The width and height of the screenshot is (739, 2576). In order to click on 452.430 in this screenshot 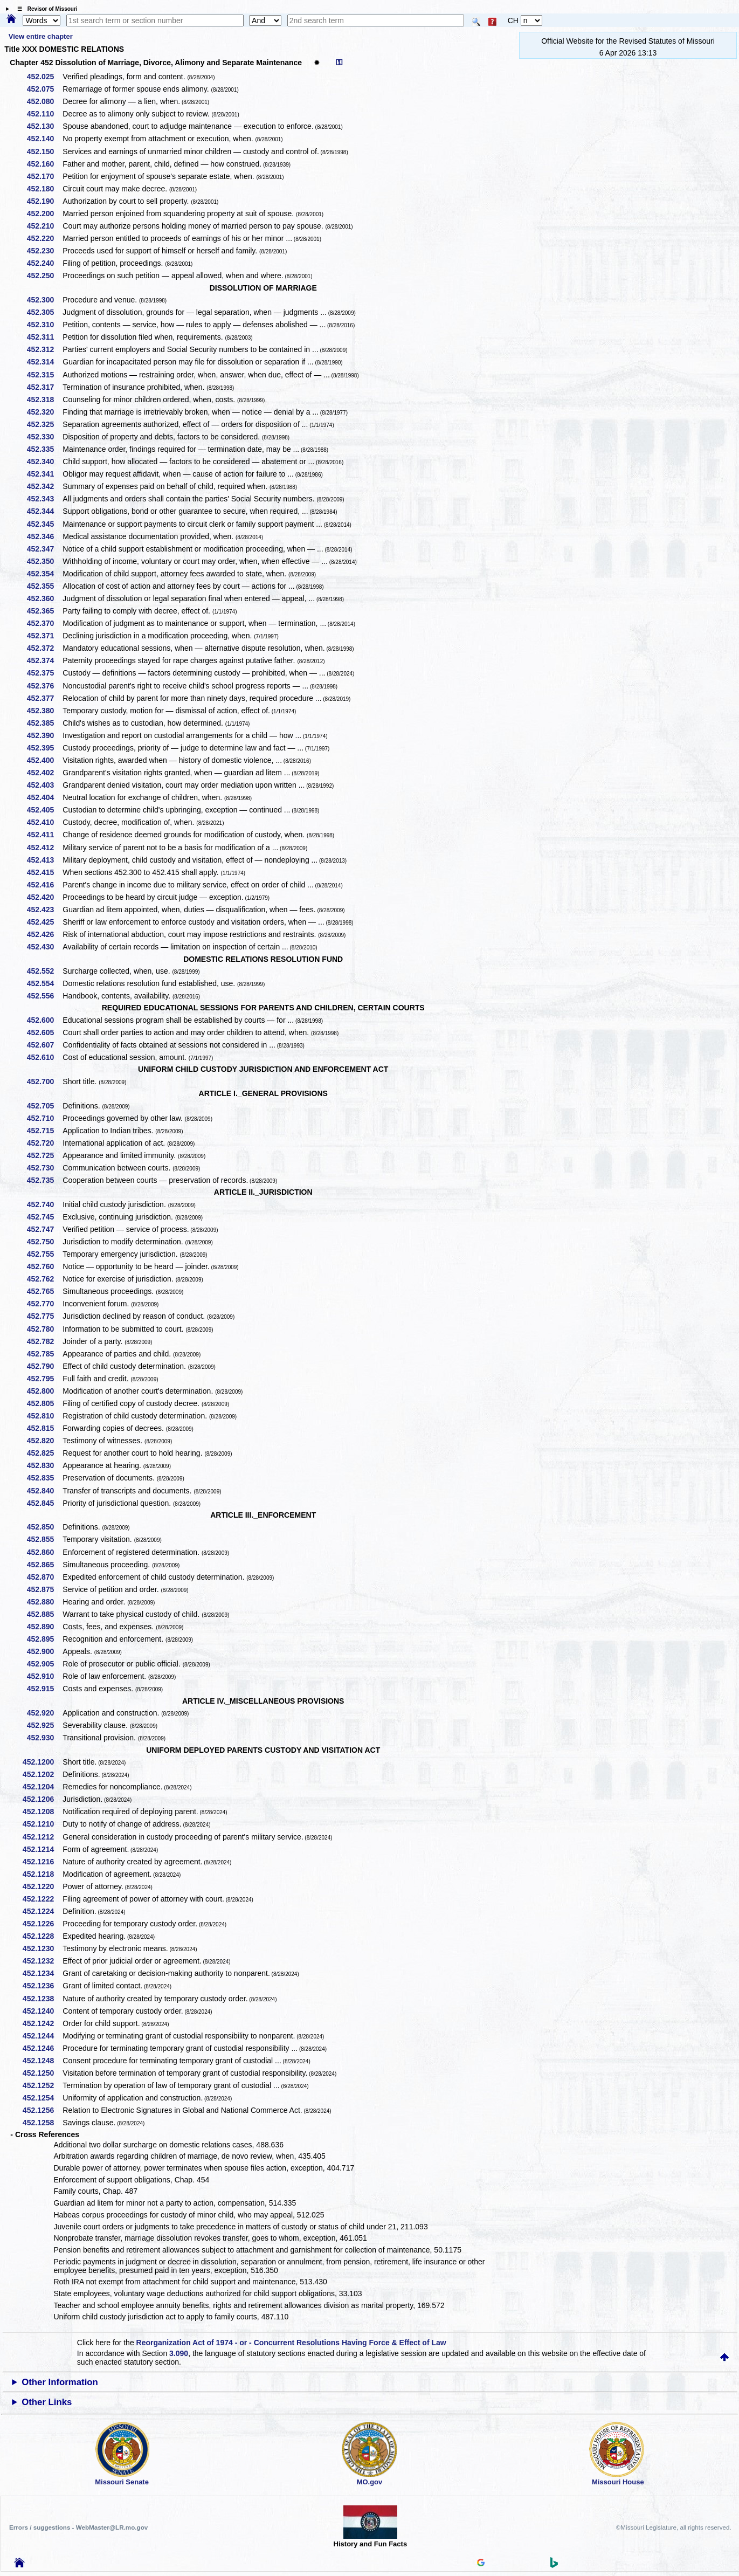, I will do `click(44, 946)`.